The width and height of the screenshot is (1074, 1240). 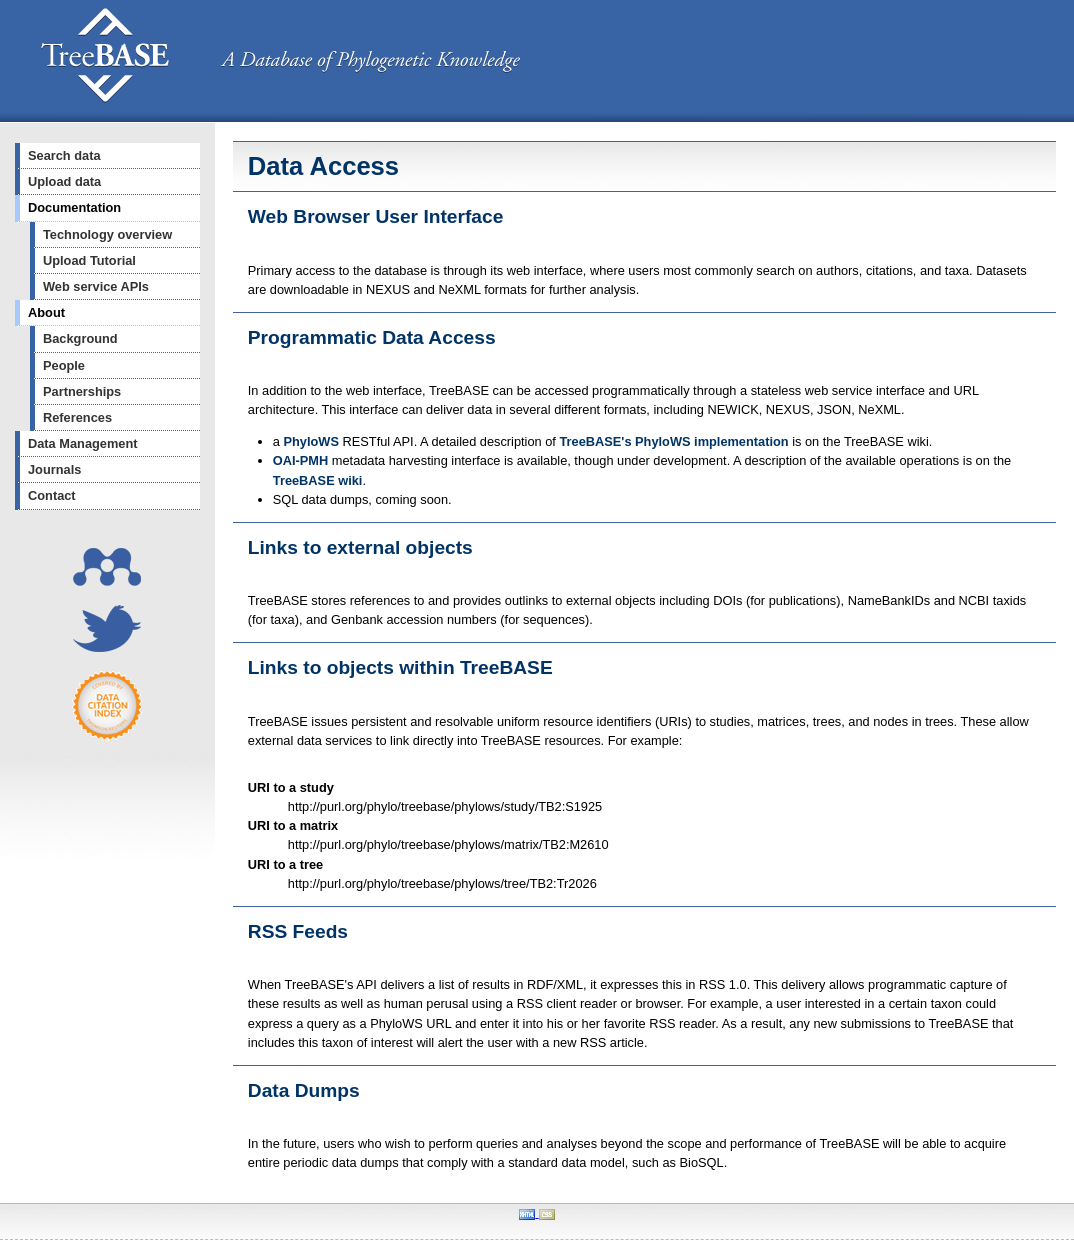 What do you see at coordinates (89, 260) in the screenshot?
I see `Upload Tutorial` at bounding box center [89, 260].